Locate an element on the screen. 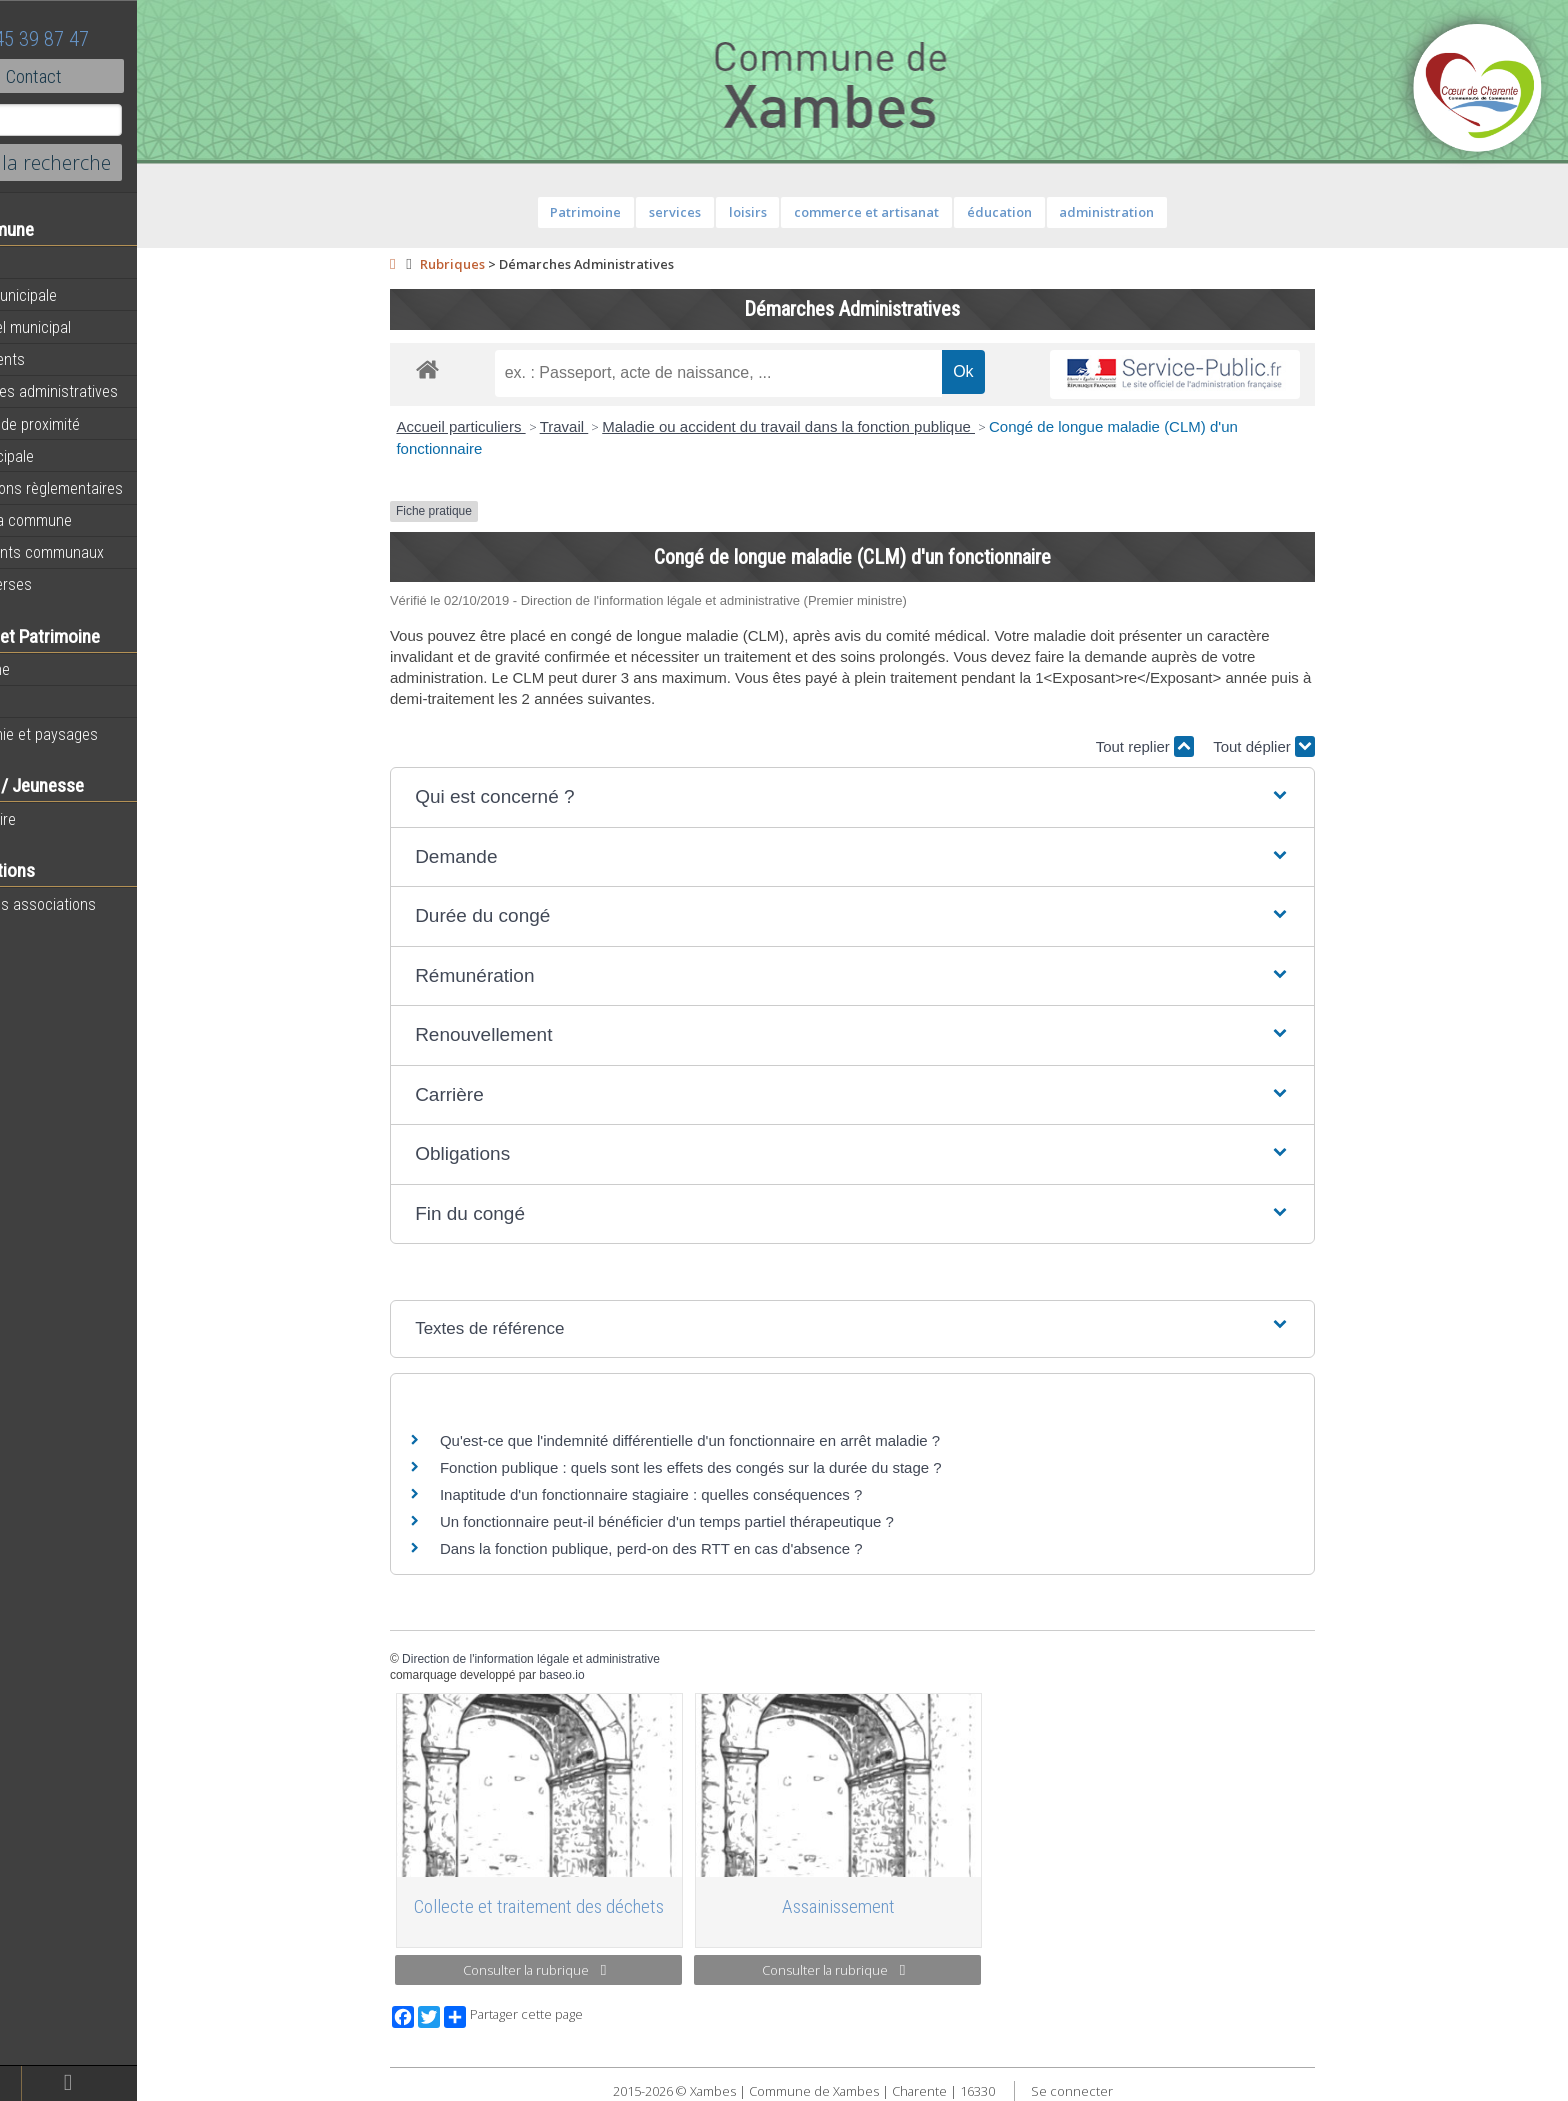  baseo.io is located at coordinates (603, 1675).